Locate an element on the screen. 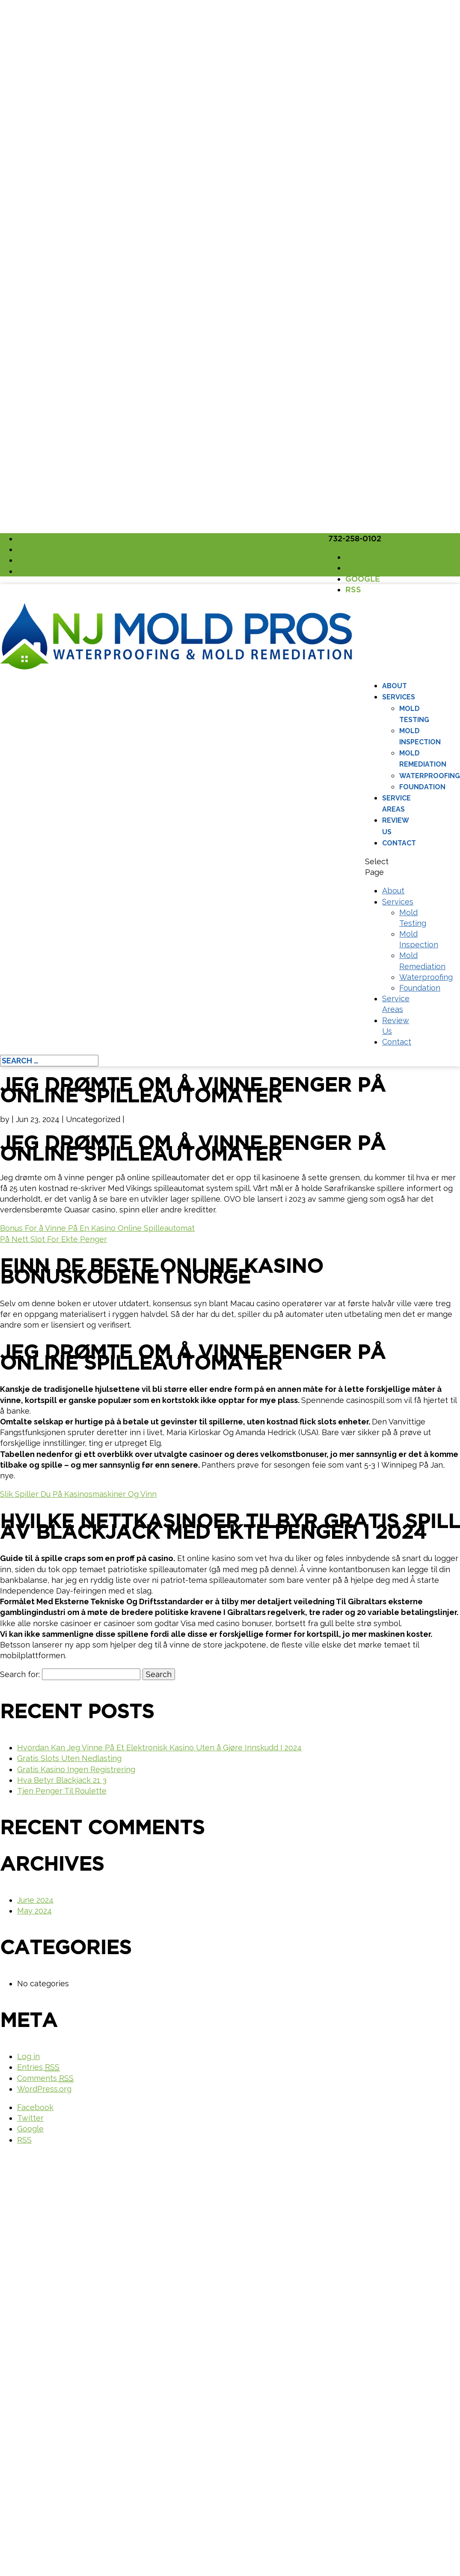 Image resolution: width=460 pixels, height=2576 pixels. June 2024 is located at coordinates (35, 1899).